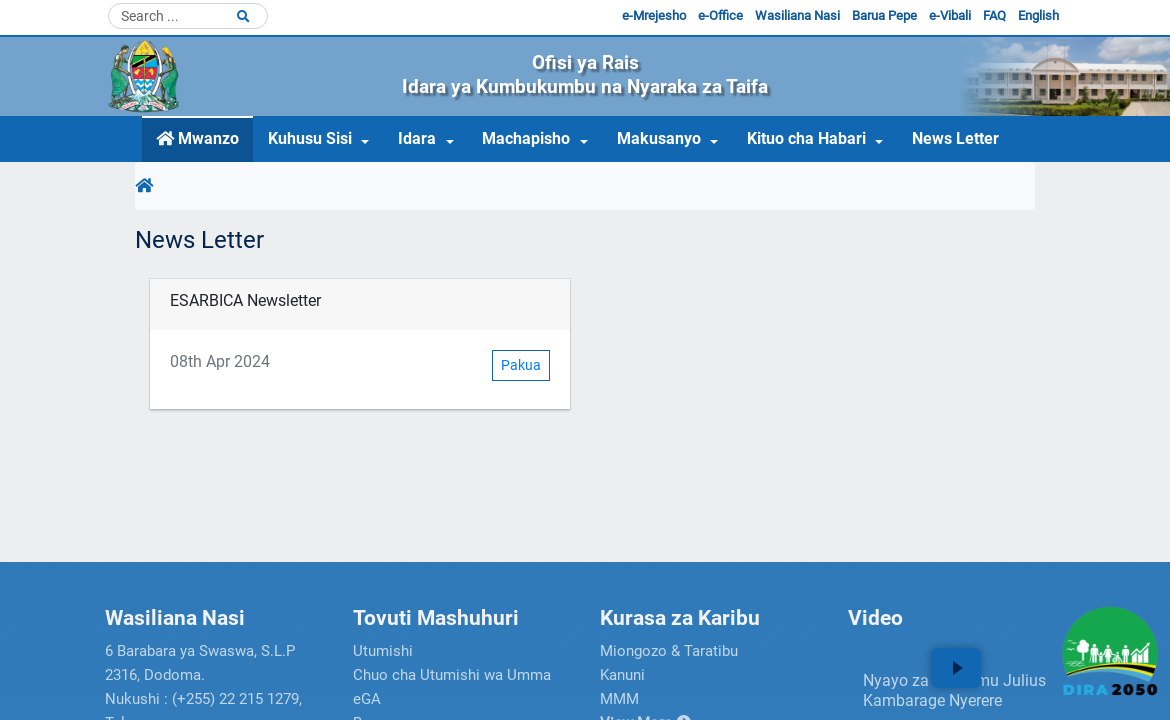  What do you see at coordinates (526, 138) in the screenshot?
I see `Machapisho` at bounding box center [526, 138].